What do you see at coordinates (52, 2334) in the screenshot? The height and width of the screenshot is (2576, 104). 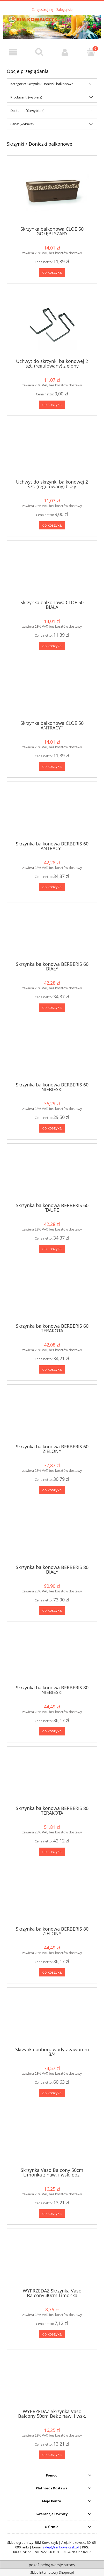 I see `[Do koszyka WYPRZEDAŻ Skrzynka Vaso Balcony 40cm Limonka]` at bounding box center [52, 2334].